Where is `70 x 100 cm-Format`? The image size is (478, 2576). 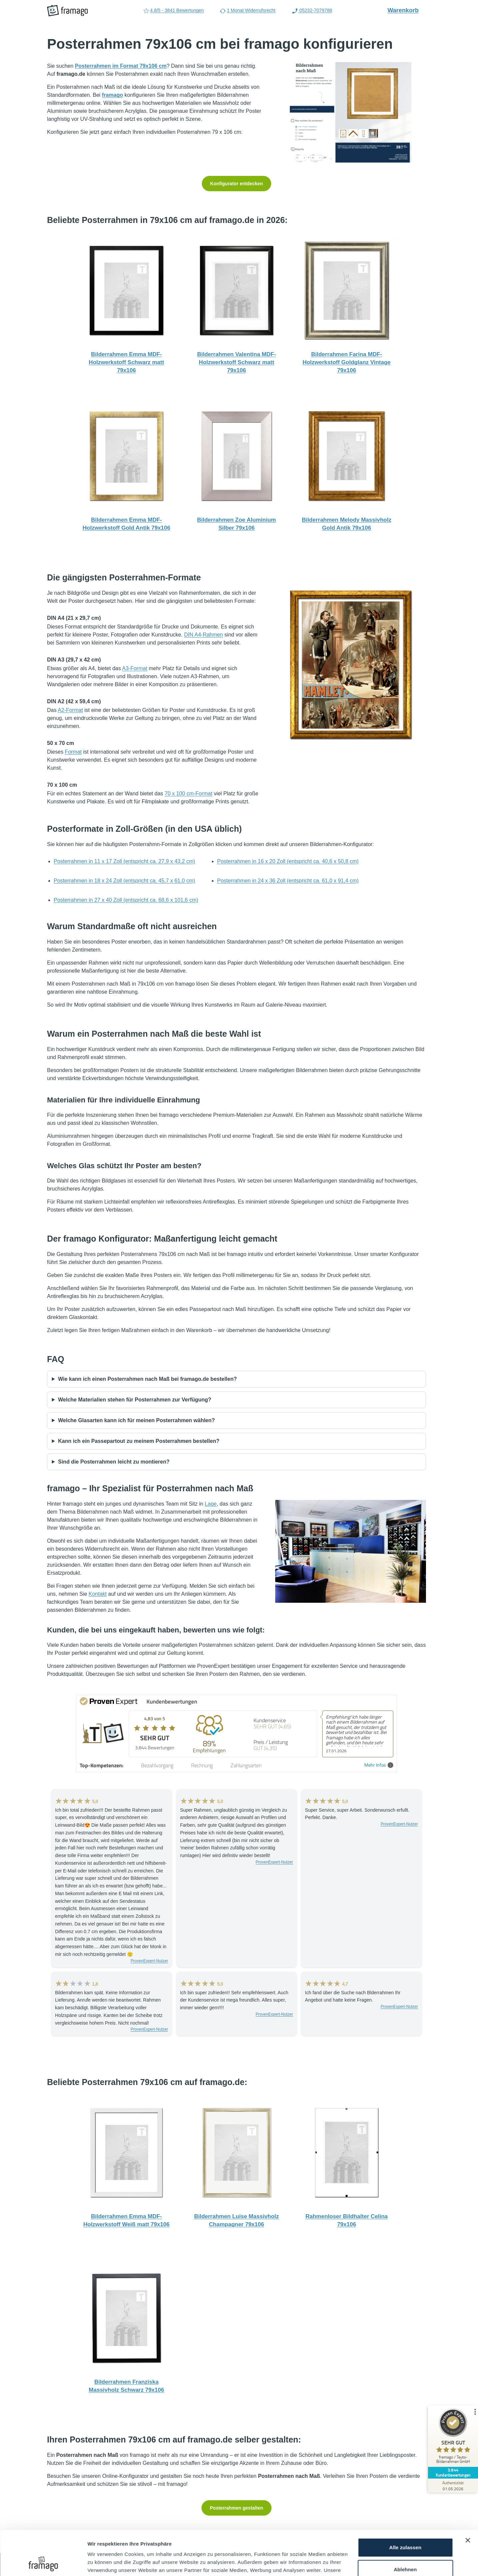 70 x 100 cm-Format is located at coordinates (188, 793).